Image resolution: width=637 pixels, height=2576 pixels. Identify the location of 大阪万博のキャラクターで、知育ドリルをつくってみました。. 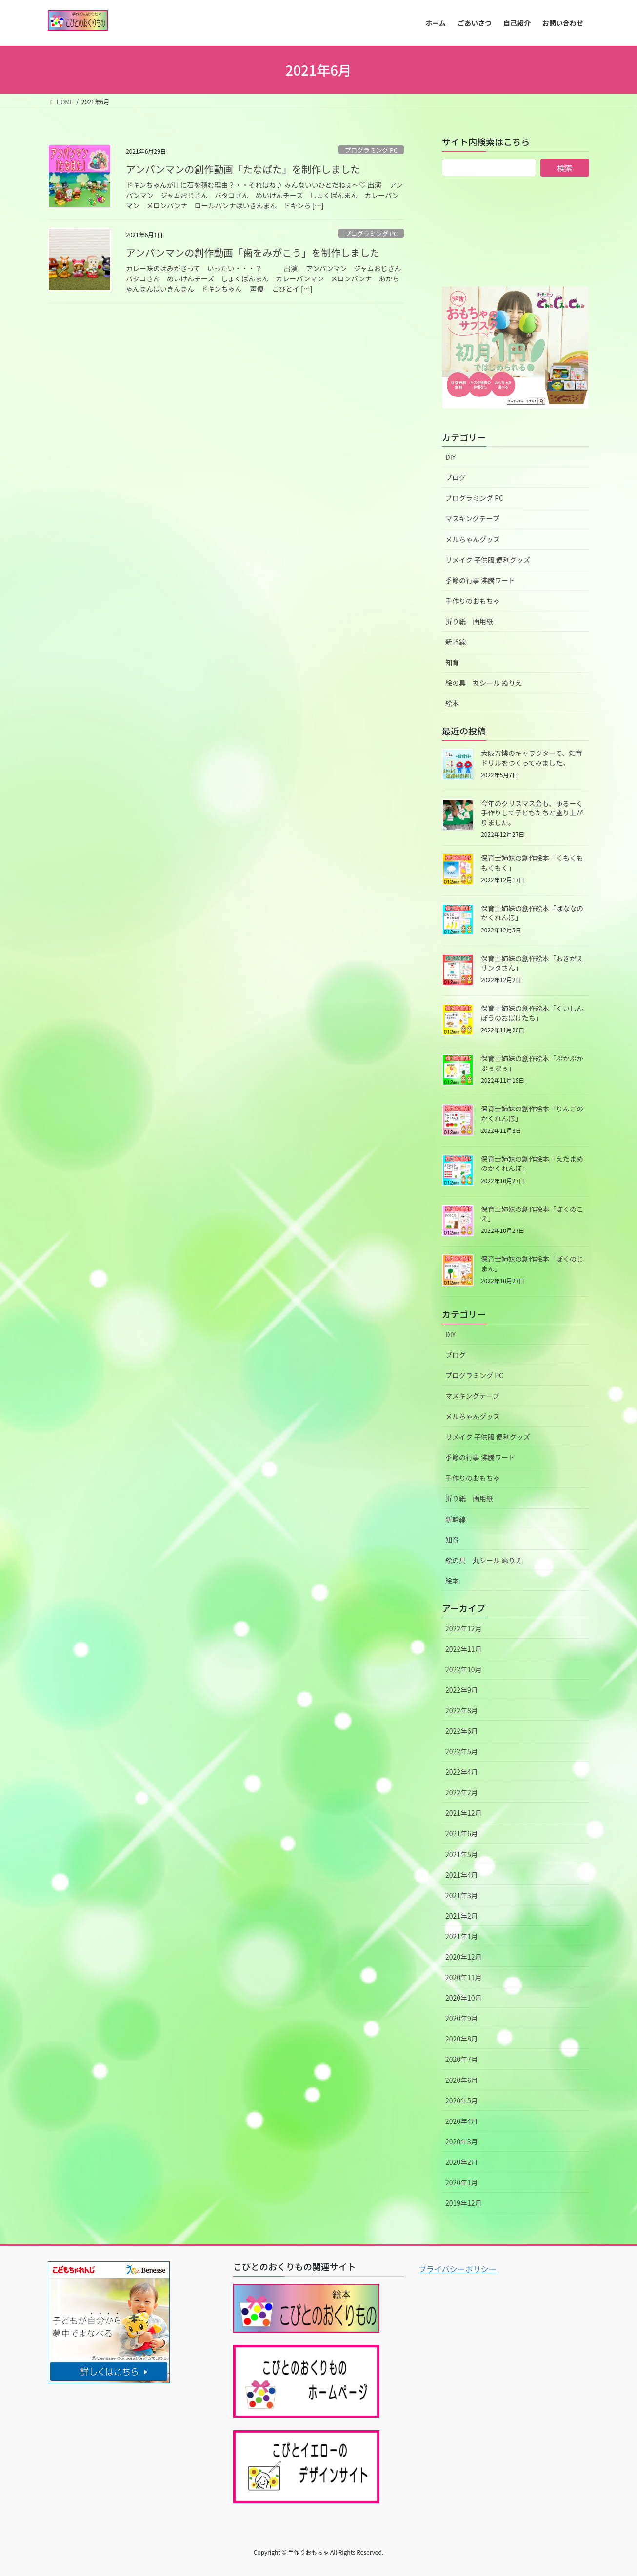
(531, 758).